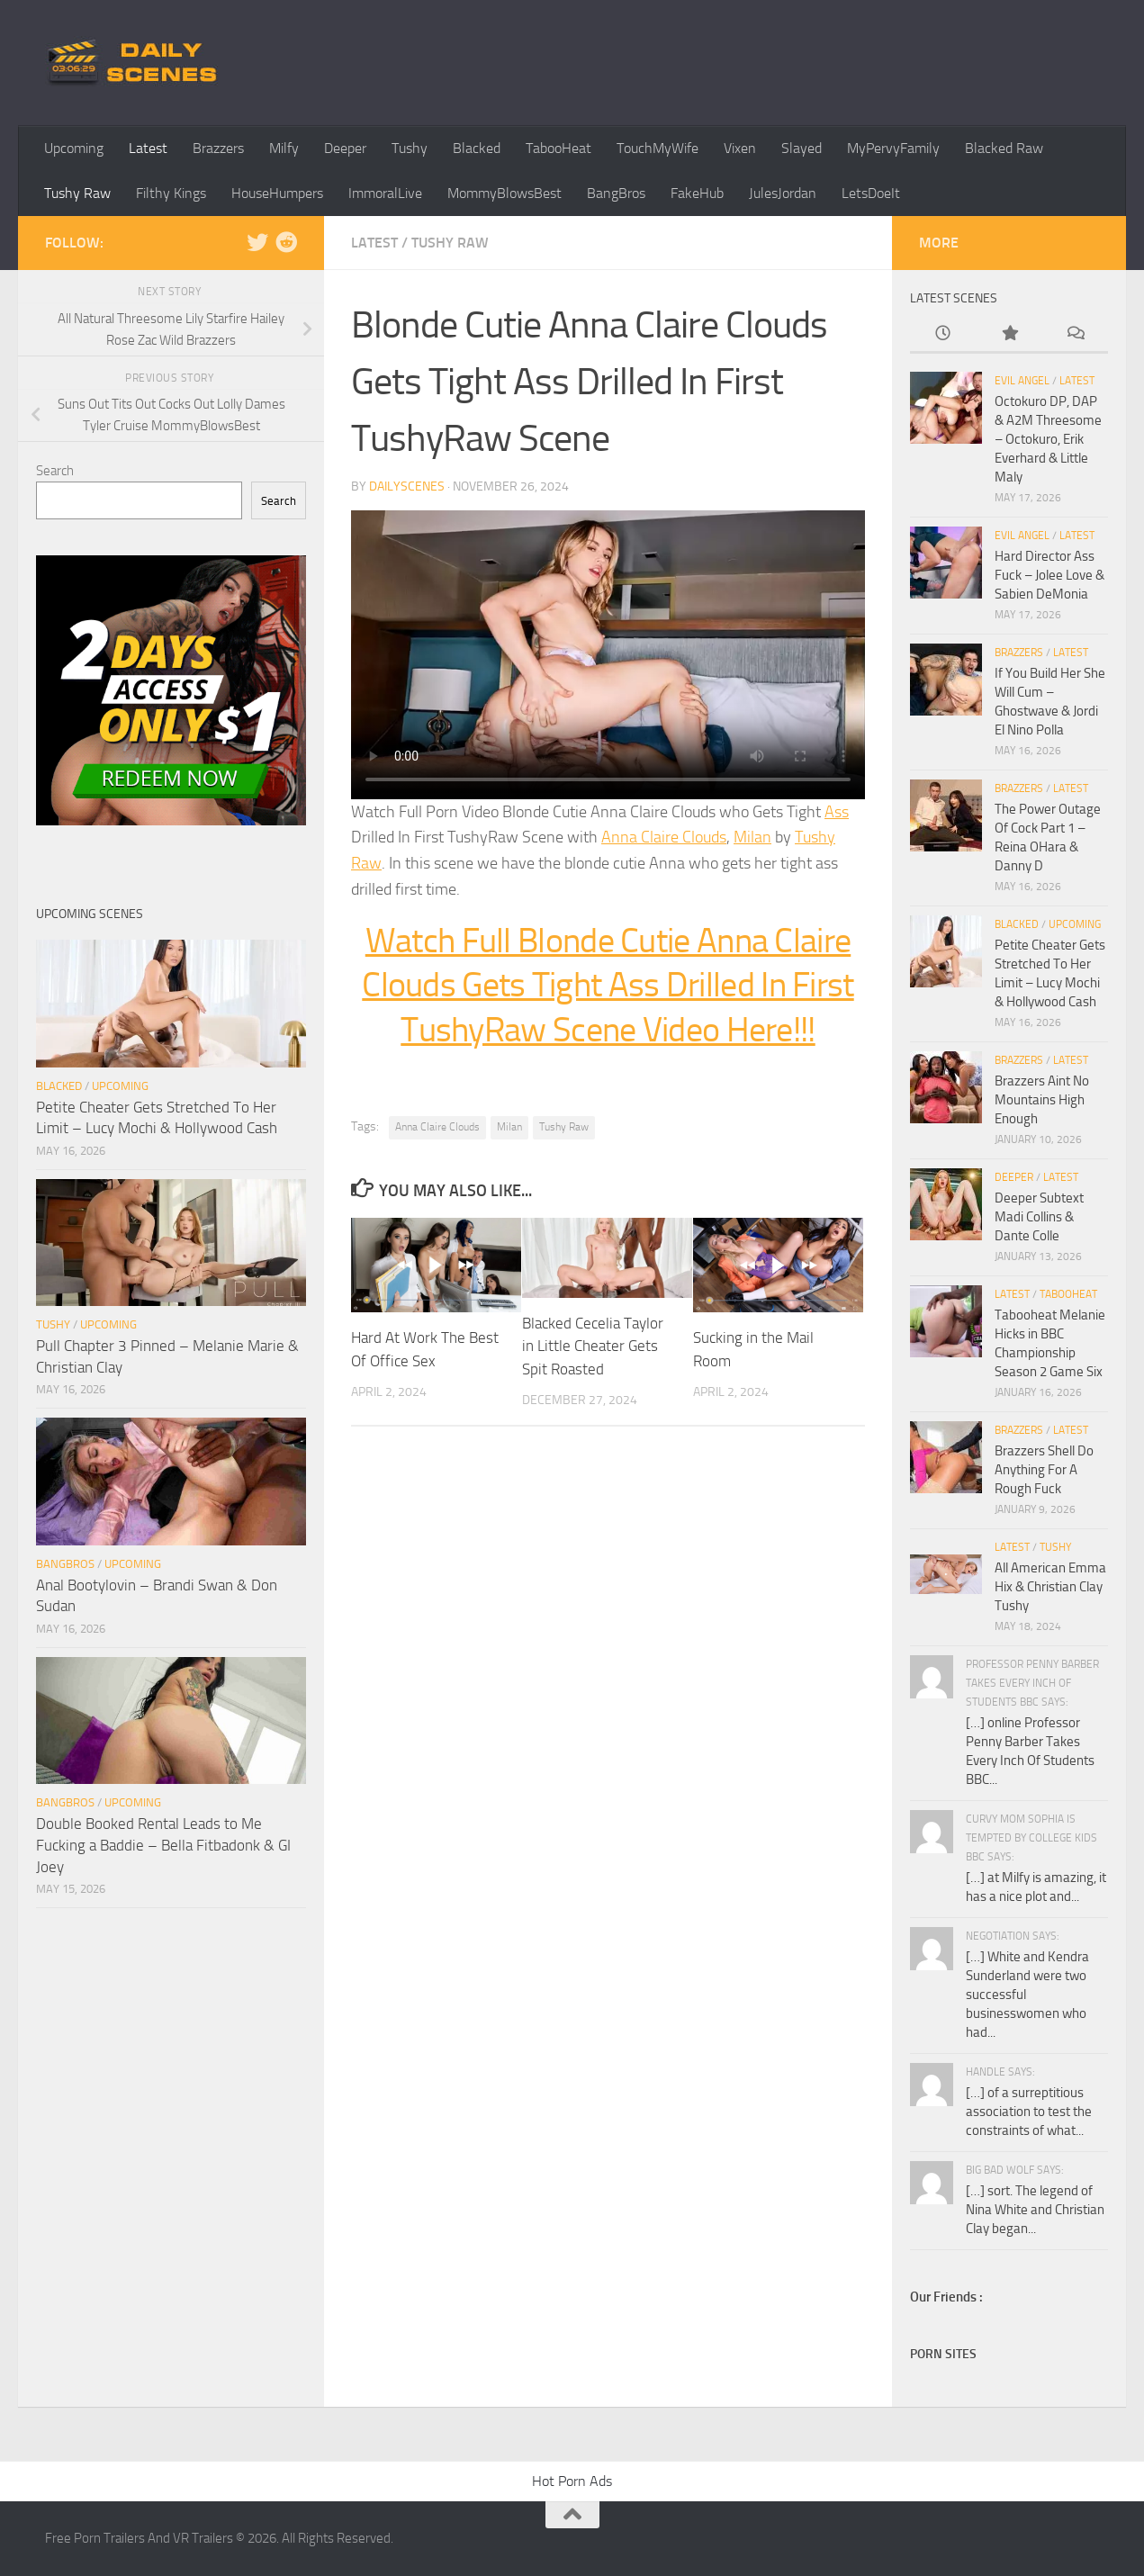 The image size is (1144, 2576). Describe the element at coordinates (782, 193) in the screenshot. I see `JulesJordan` at that location.